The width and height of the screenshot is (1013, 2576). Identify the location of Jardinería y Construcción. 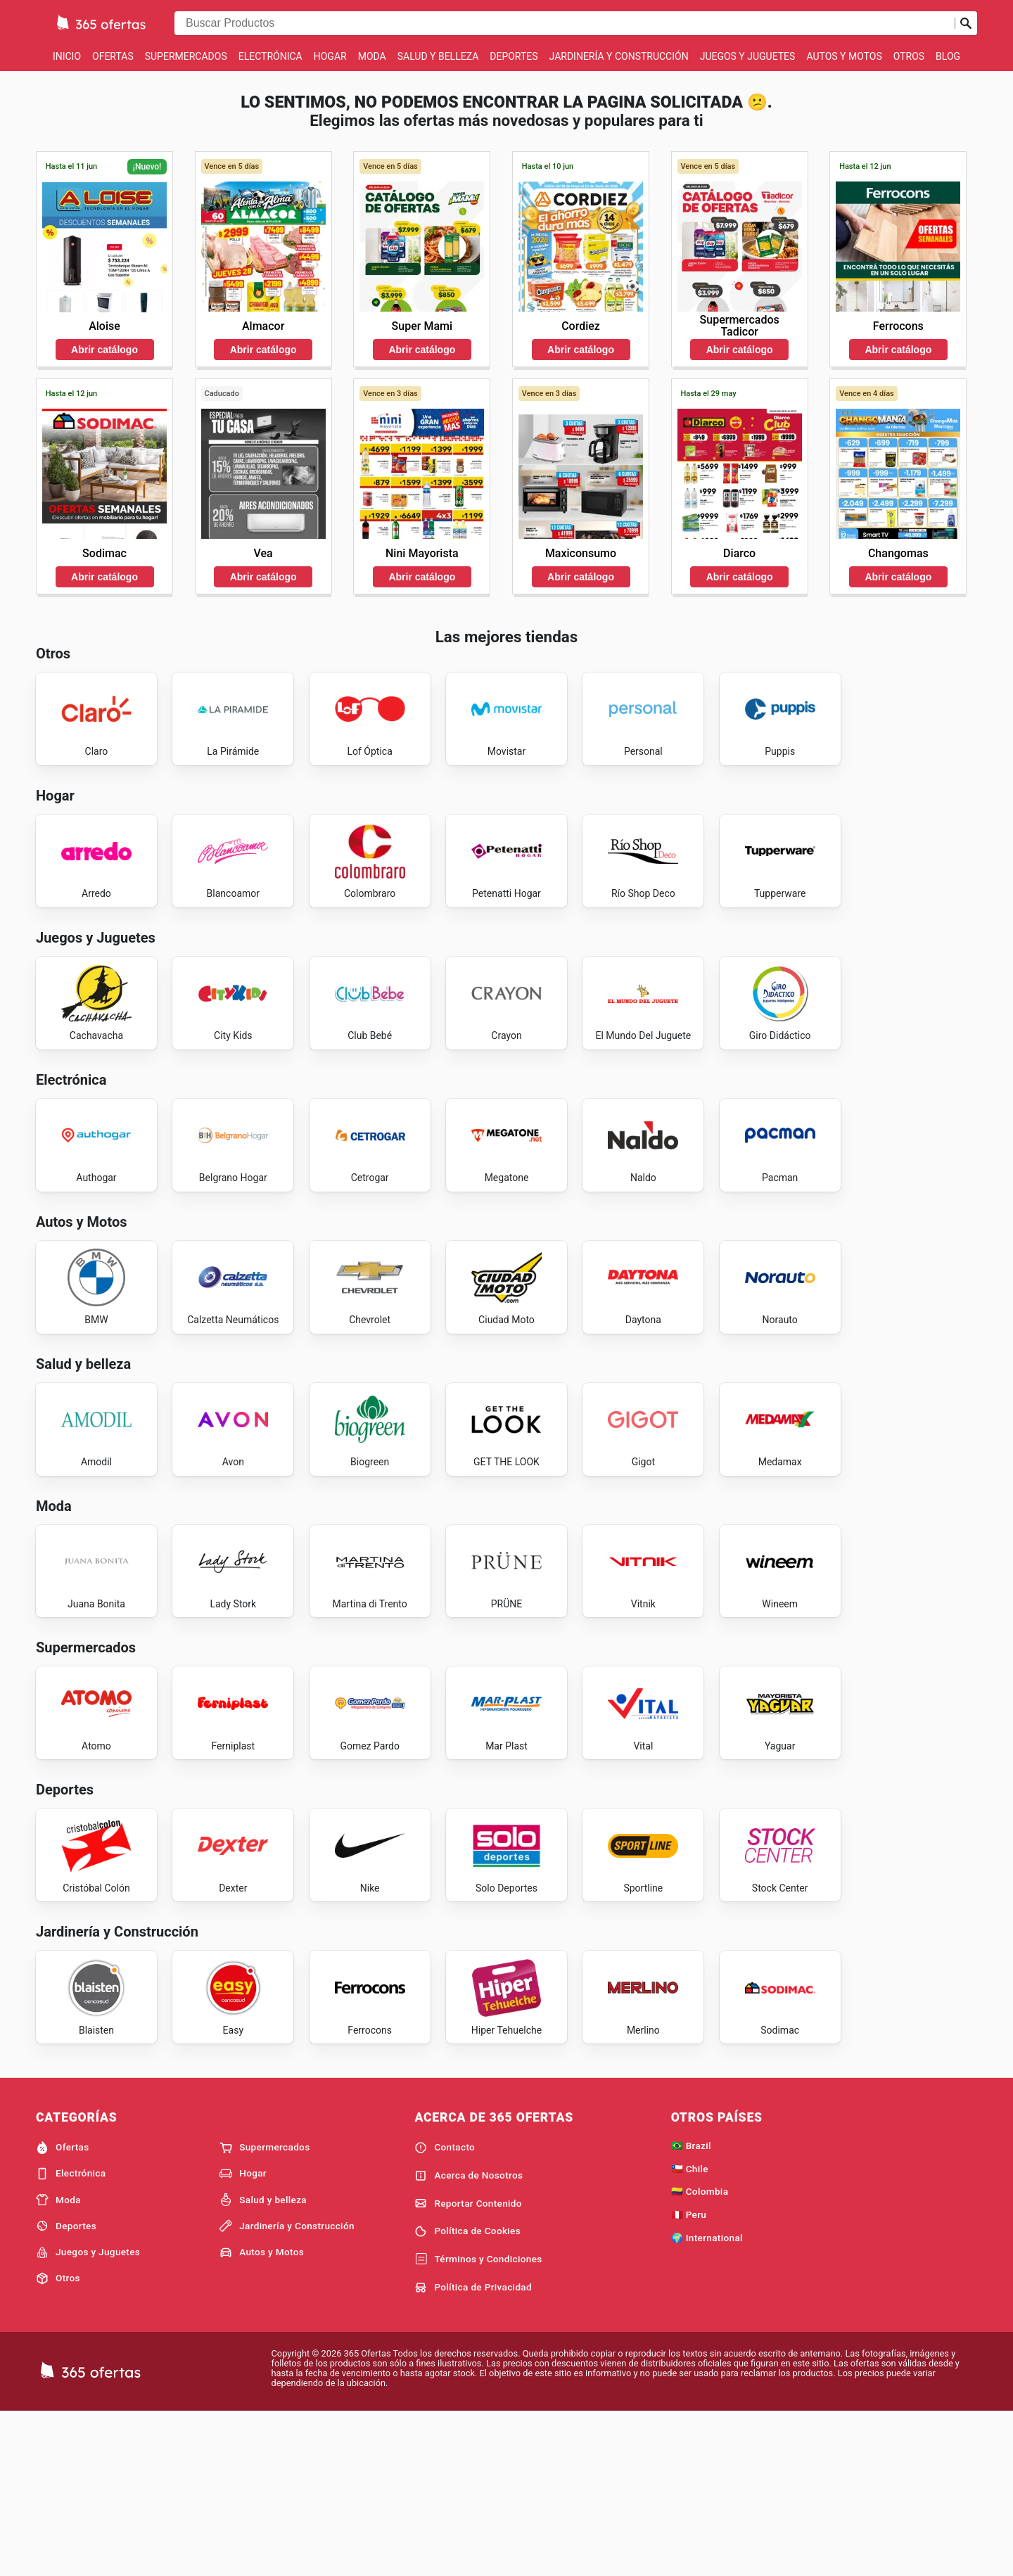
(619, 56).